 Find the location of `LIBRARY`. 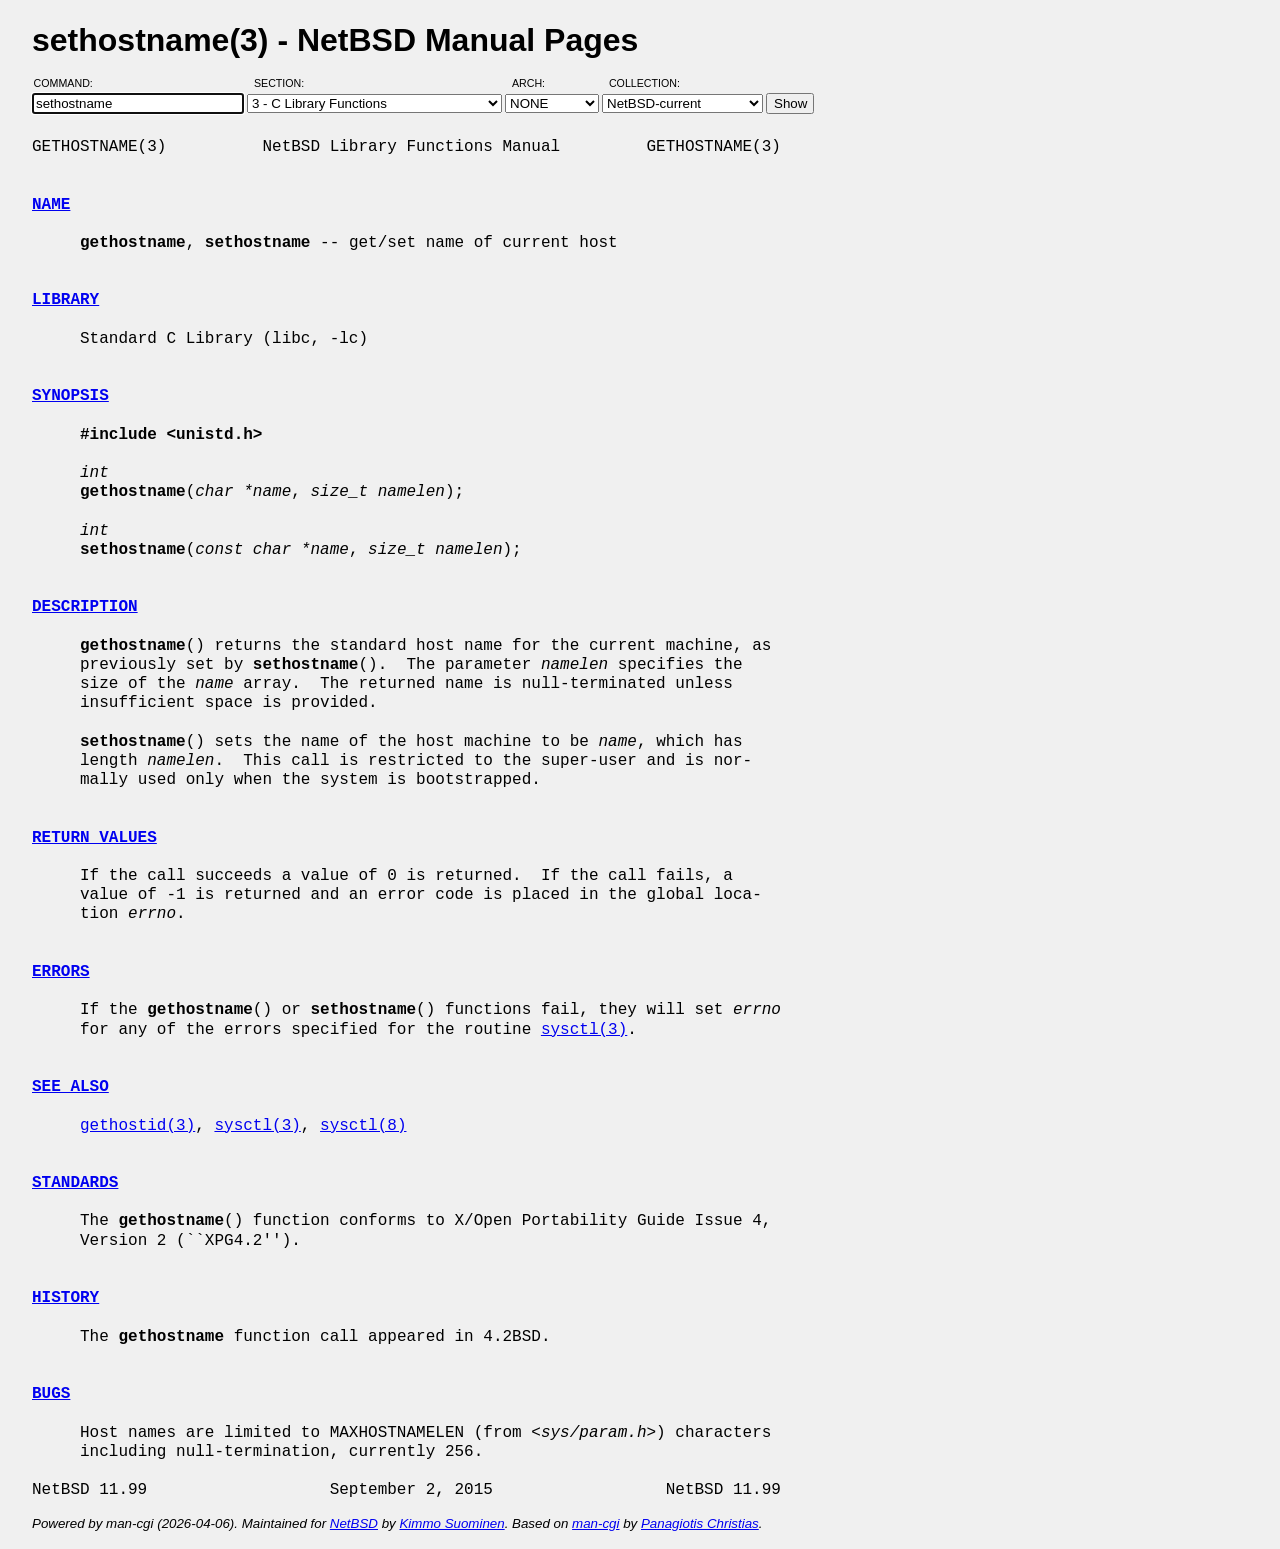

LIBRARY is located at coordinates (65, 300).